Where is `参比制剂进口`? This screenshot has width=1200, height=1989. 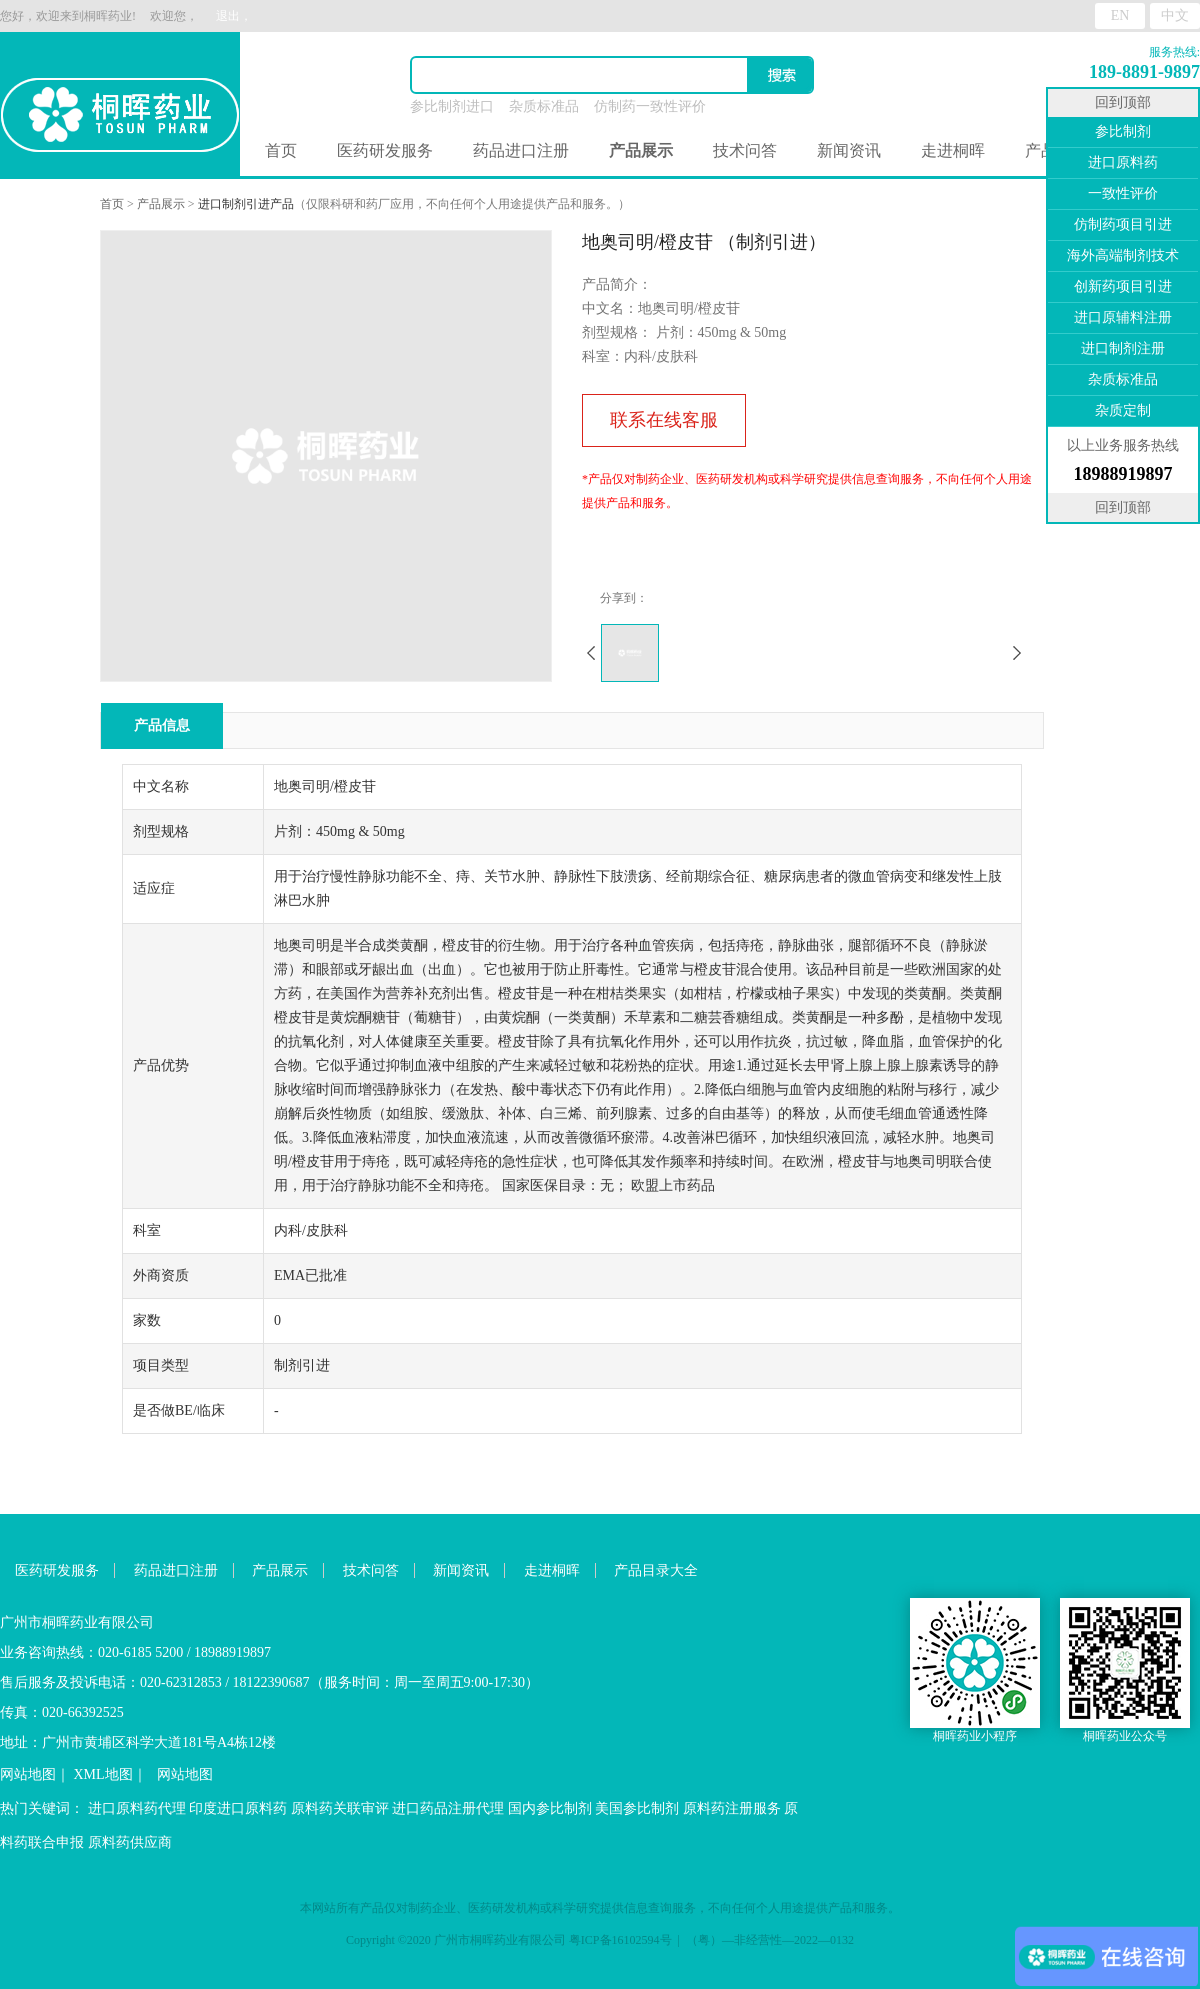 参比制剂进口 is located at coordinates (452, 106).